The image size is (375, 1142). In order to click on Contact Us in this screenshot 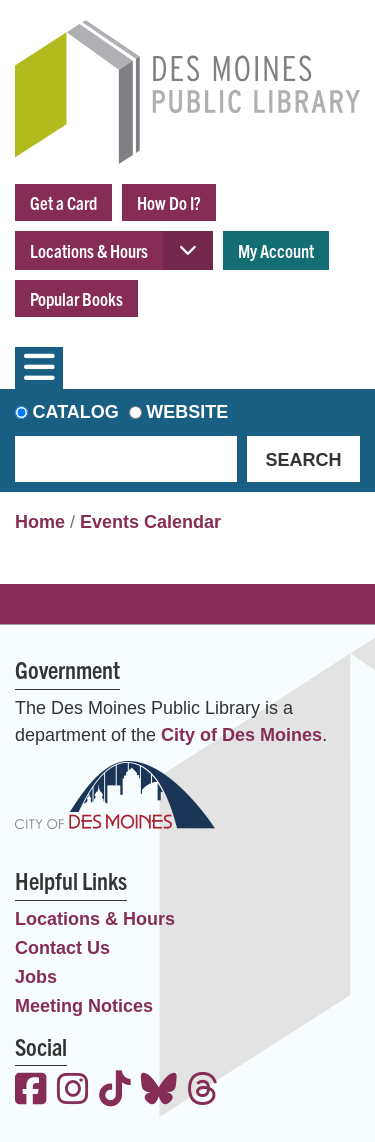, I will do `click(62, 948)`.